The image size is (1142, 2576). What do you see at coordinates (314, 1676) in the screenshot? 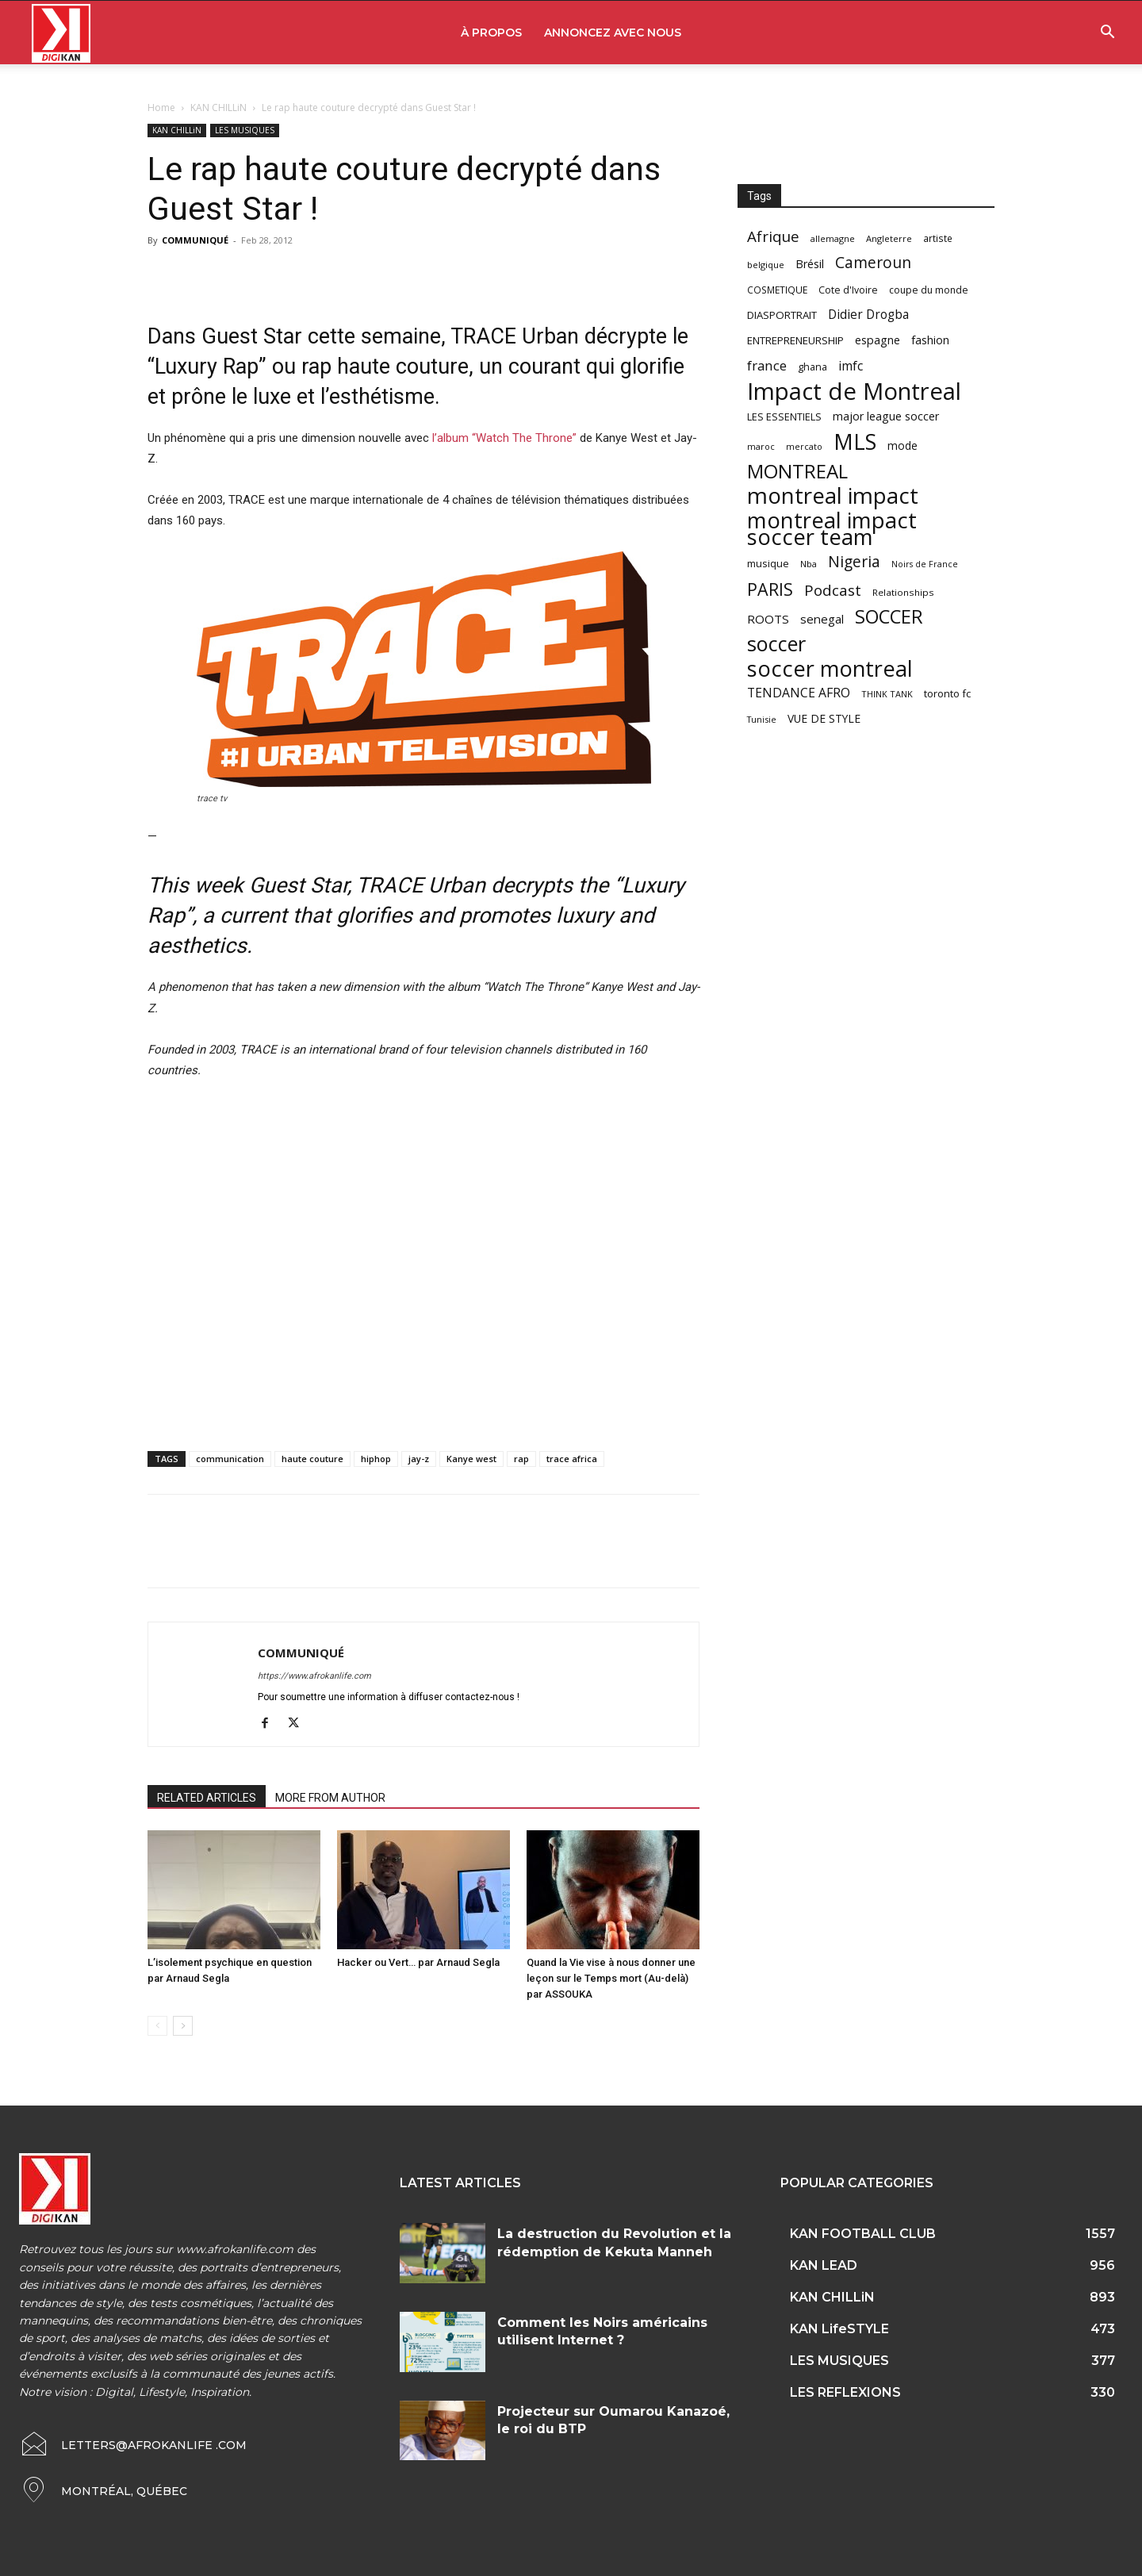
I see `https://www.afrokanlife.com` at bounding box center [314, 1676].